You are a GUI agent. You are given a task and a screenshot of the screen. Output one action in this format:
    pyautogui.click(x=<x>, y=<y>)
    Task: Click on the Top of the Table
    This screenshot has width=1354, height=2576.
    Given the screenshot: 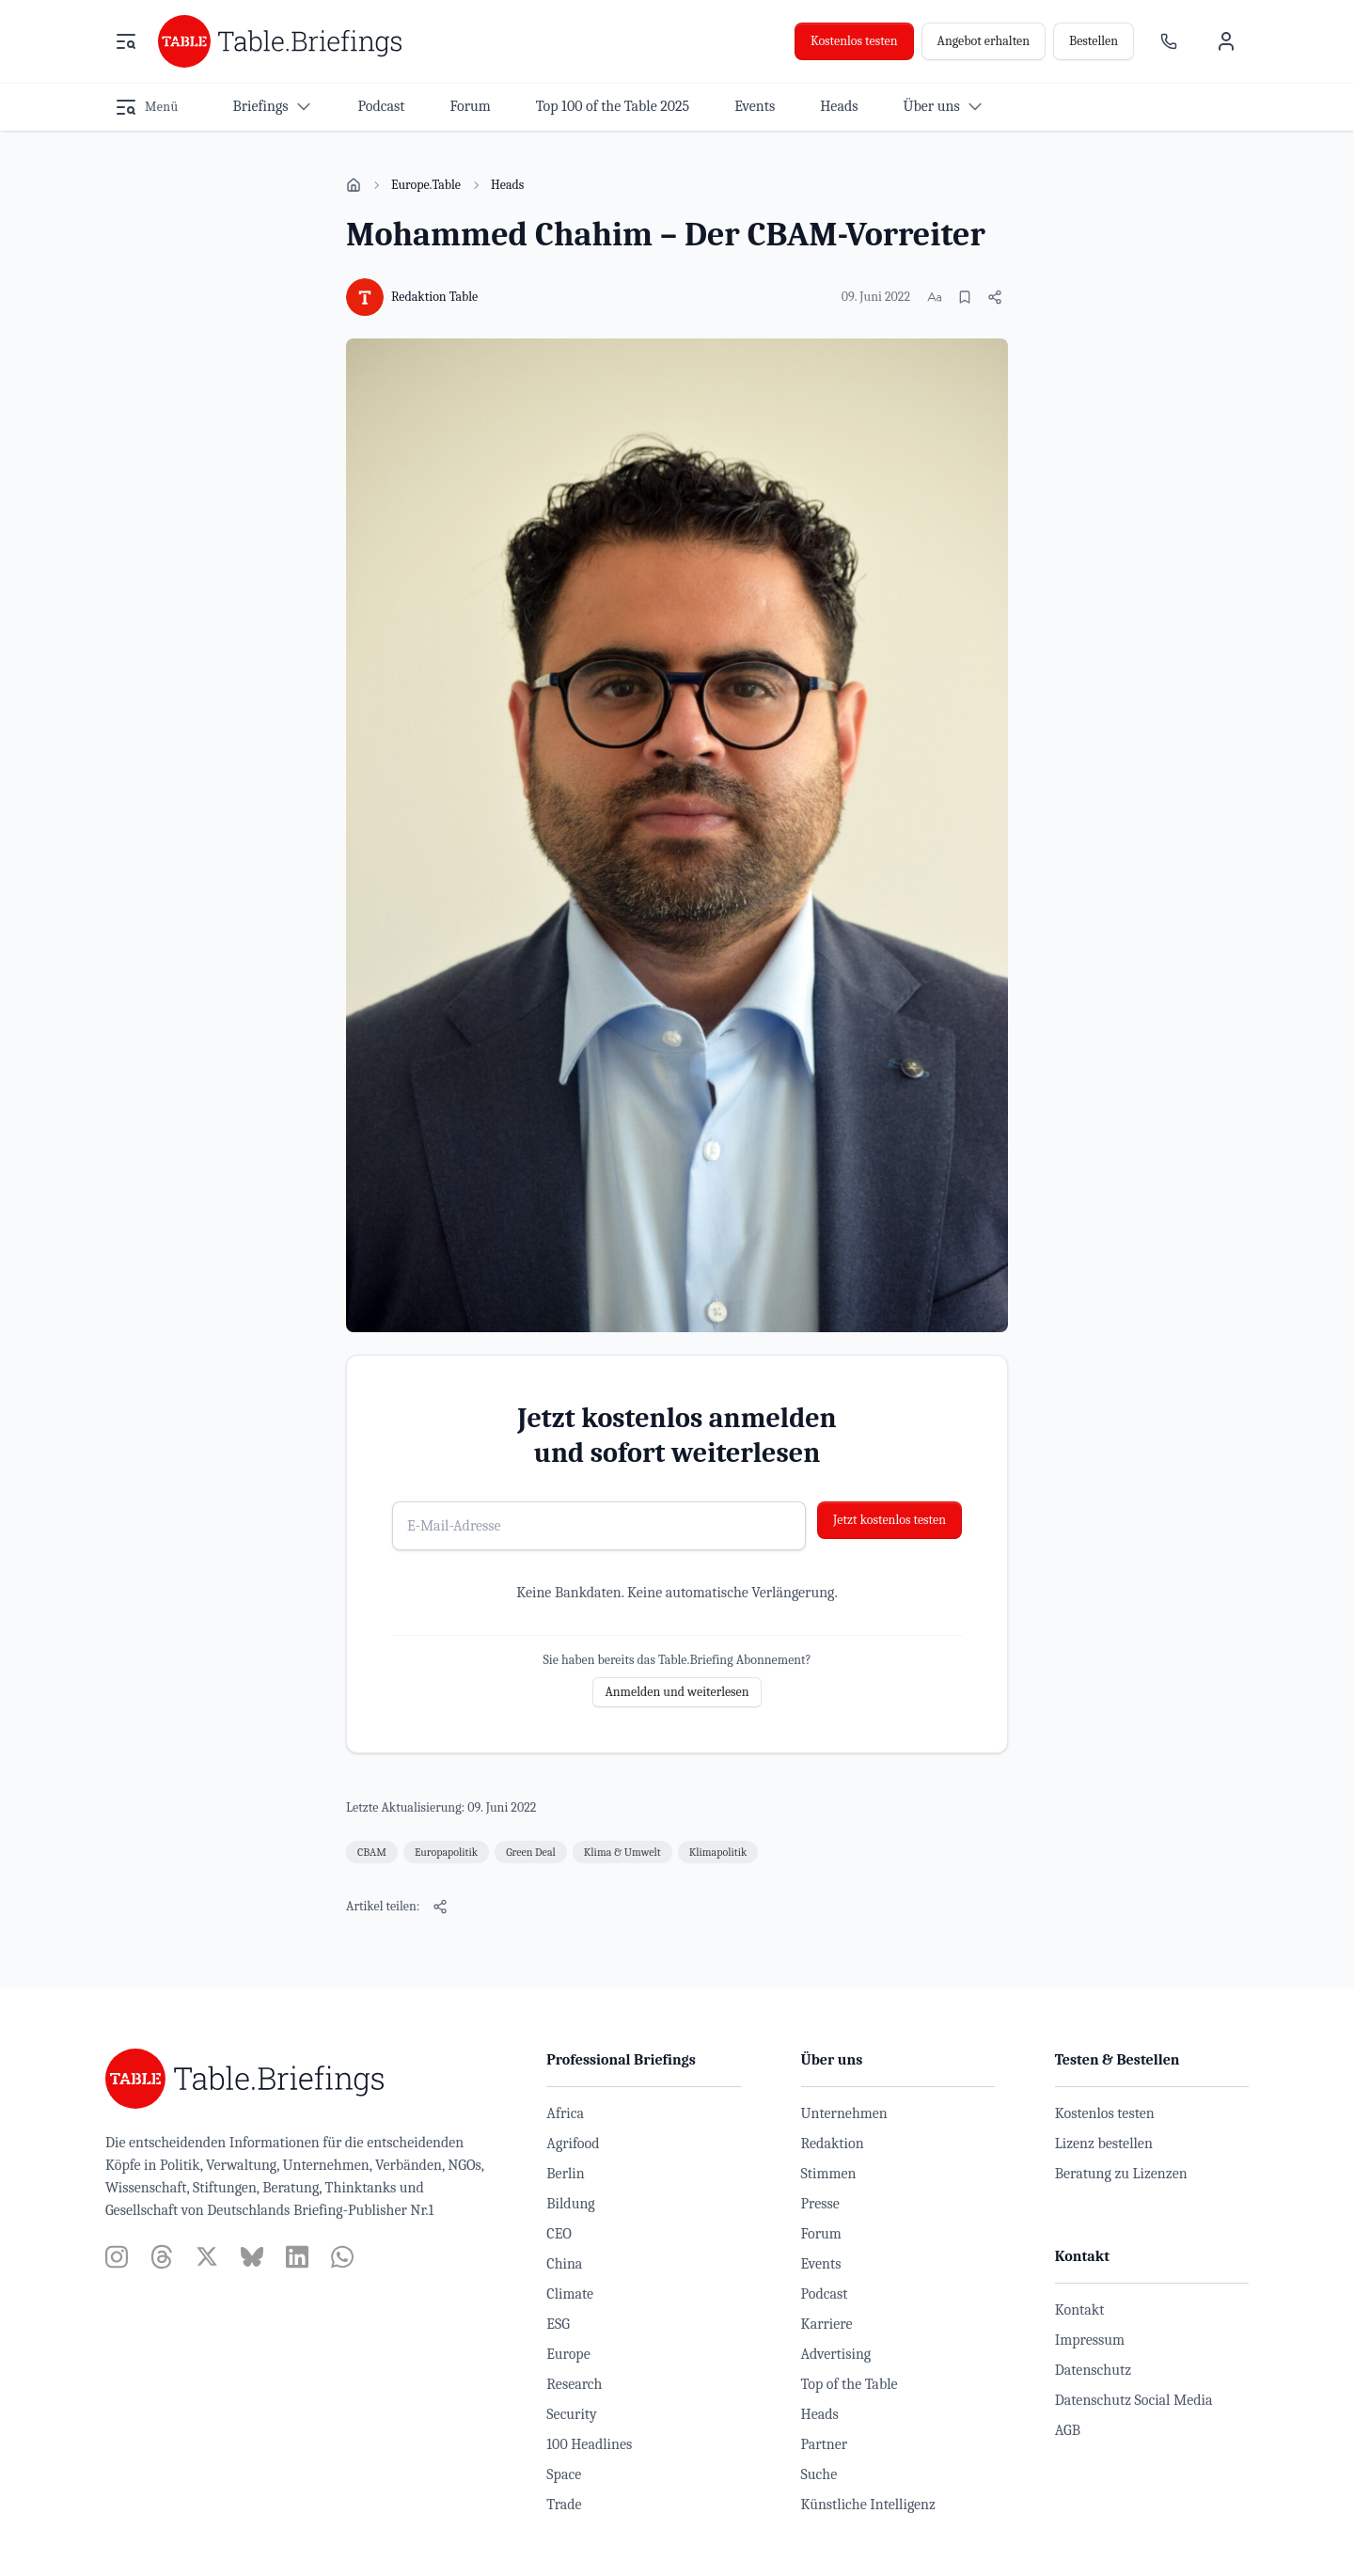 What is the action you would take?
    pyautogui.click(x=849, y=2384)
    